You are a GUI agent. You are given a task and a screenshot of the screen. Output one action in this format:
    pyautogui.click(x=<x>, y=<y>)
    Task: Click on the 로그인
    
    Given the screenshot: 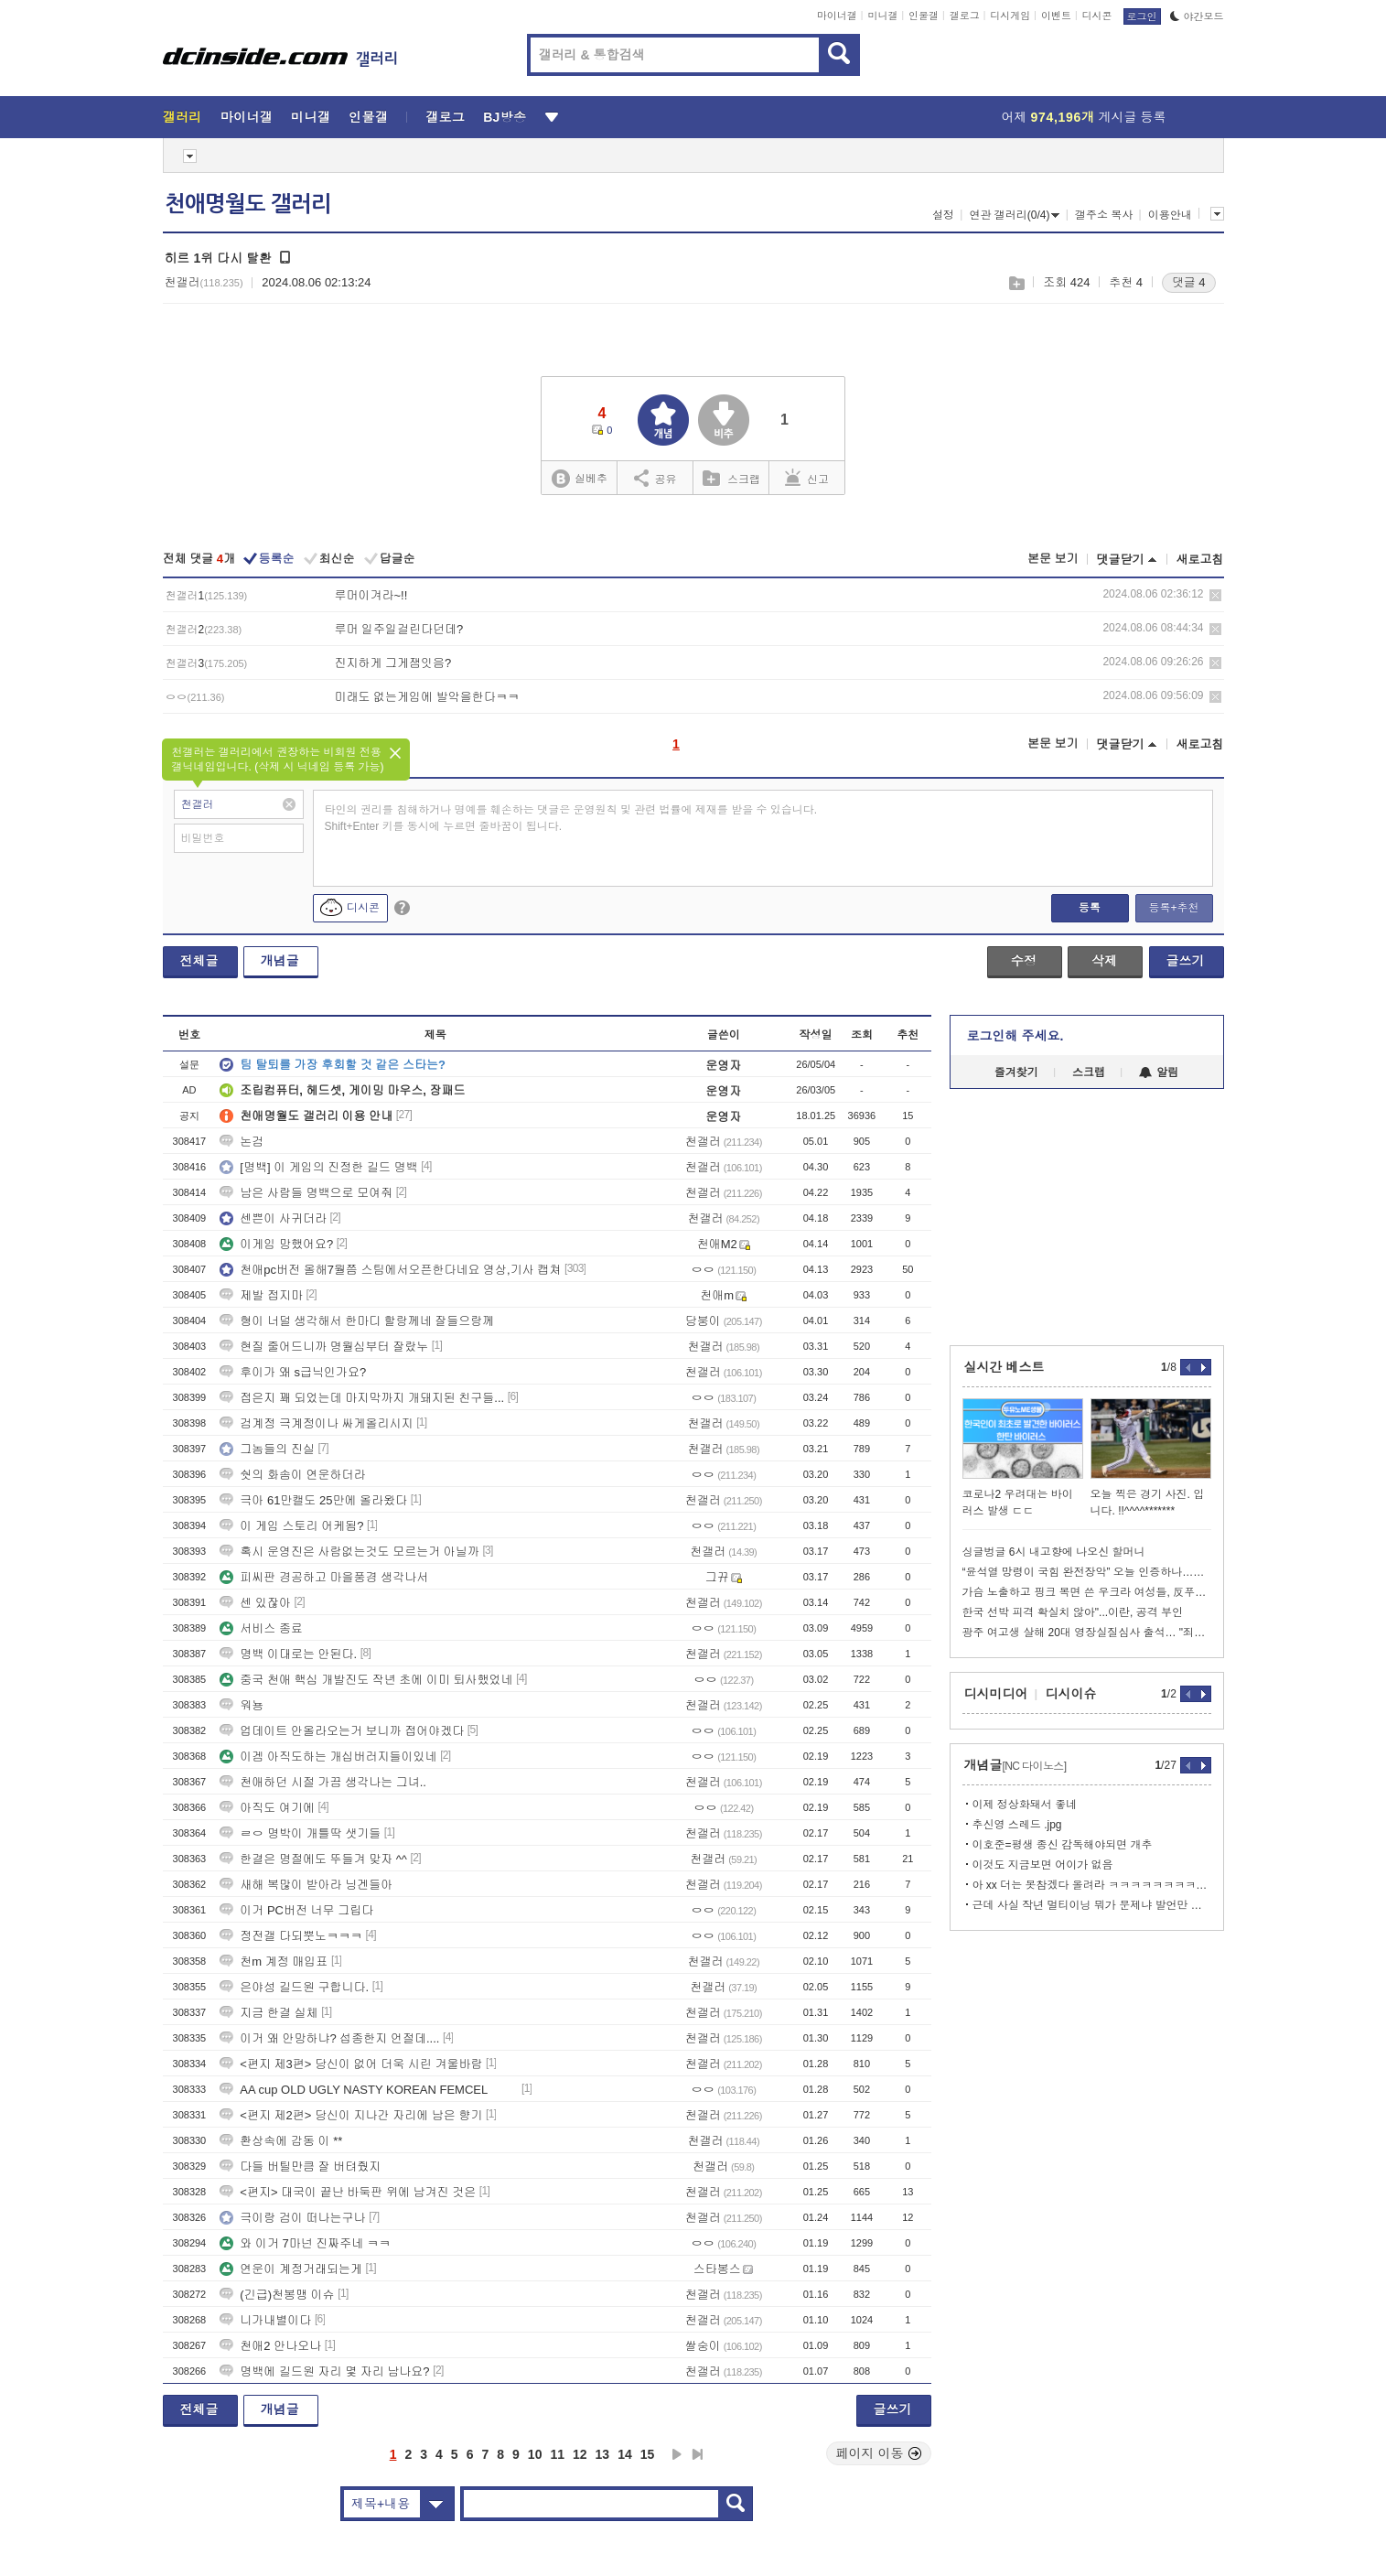 What is the action you would take?
    pyautogui.click(x=1142, y=16)
    